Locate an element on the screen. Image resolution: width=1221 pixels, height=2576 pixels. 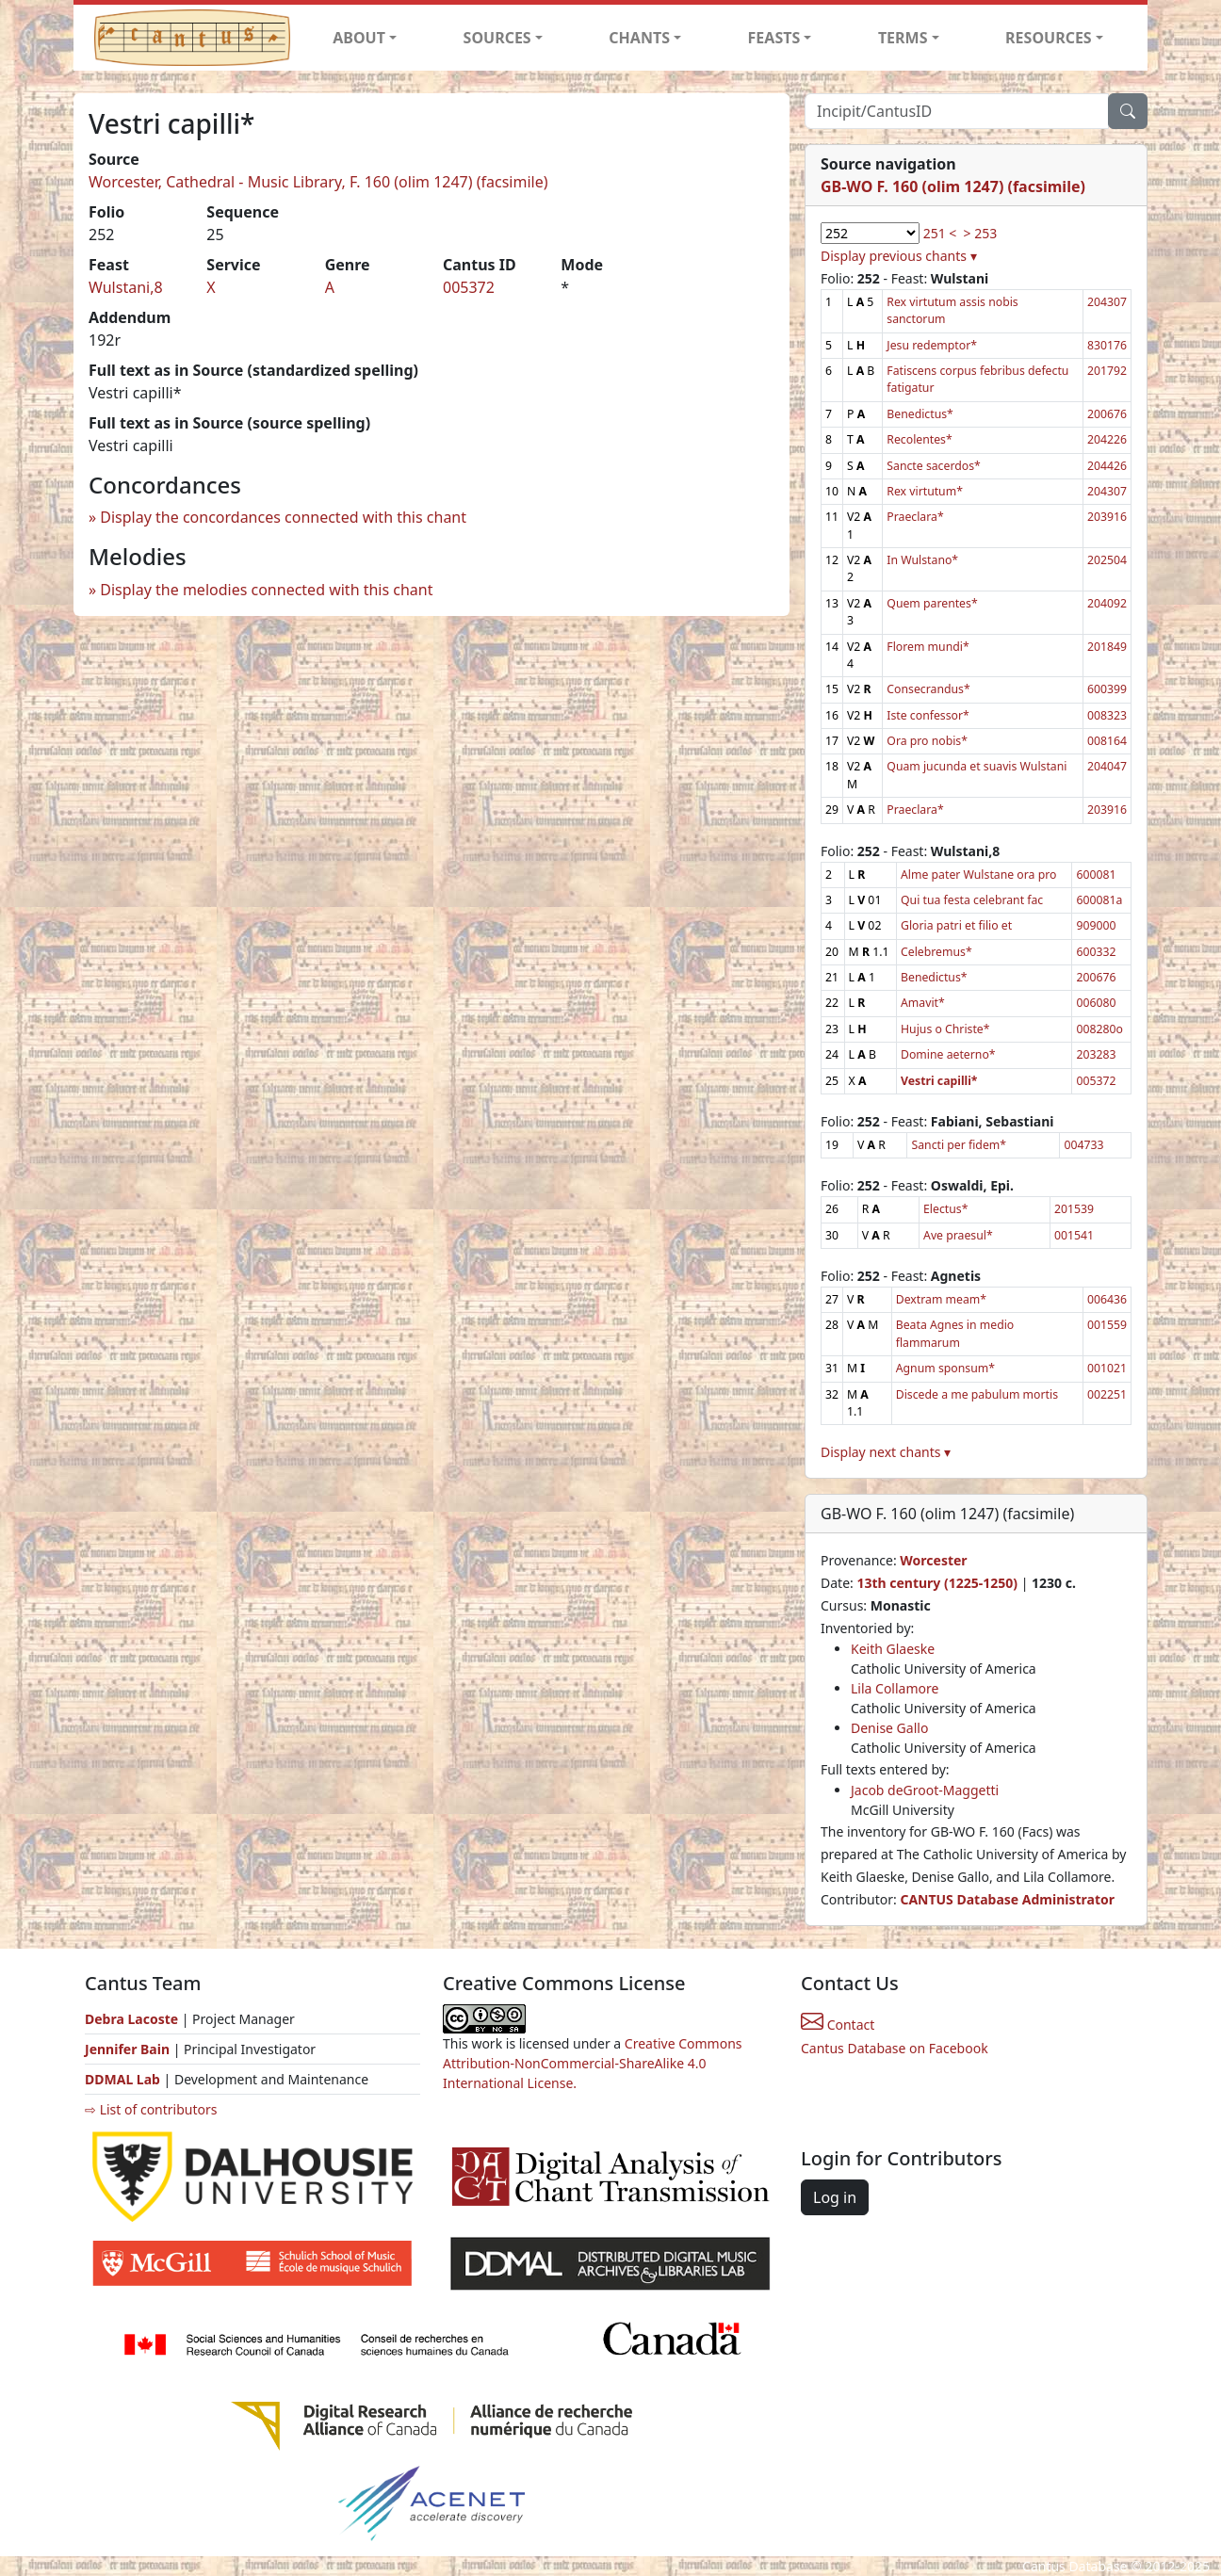
251 < is located at coordinates (940, 233).